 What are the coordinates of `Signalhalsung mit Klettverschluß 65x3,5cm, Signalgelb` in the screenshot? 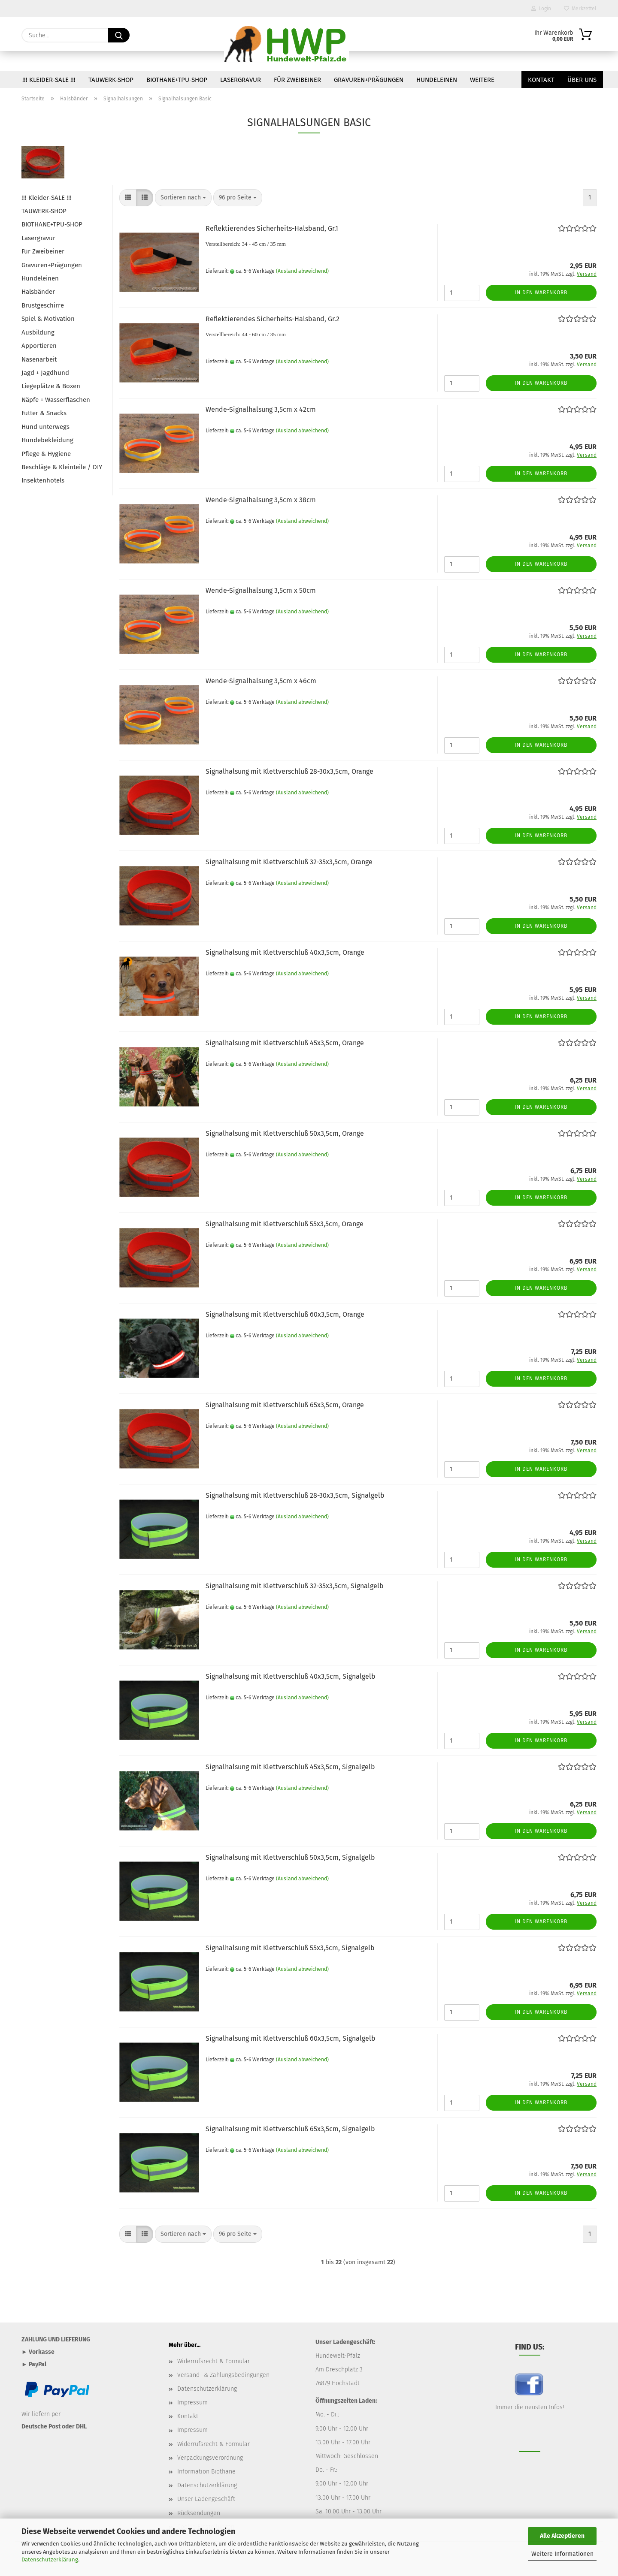 It's located at (290, 2129).